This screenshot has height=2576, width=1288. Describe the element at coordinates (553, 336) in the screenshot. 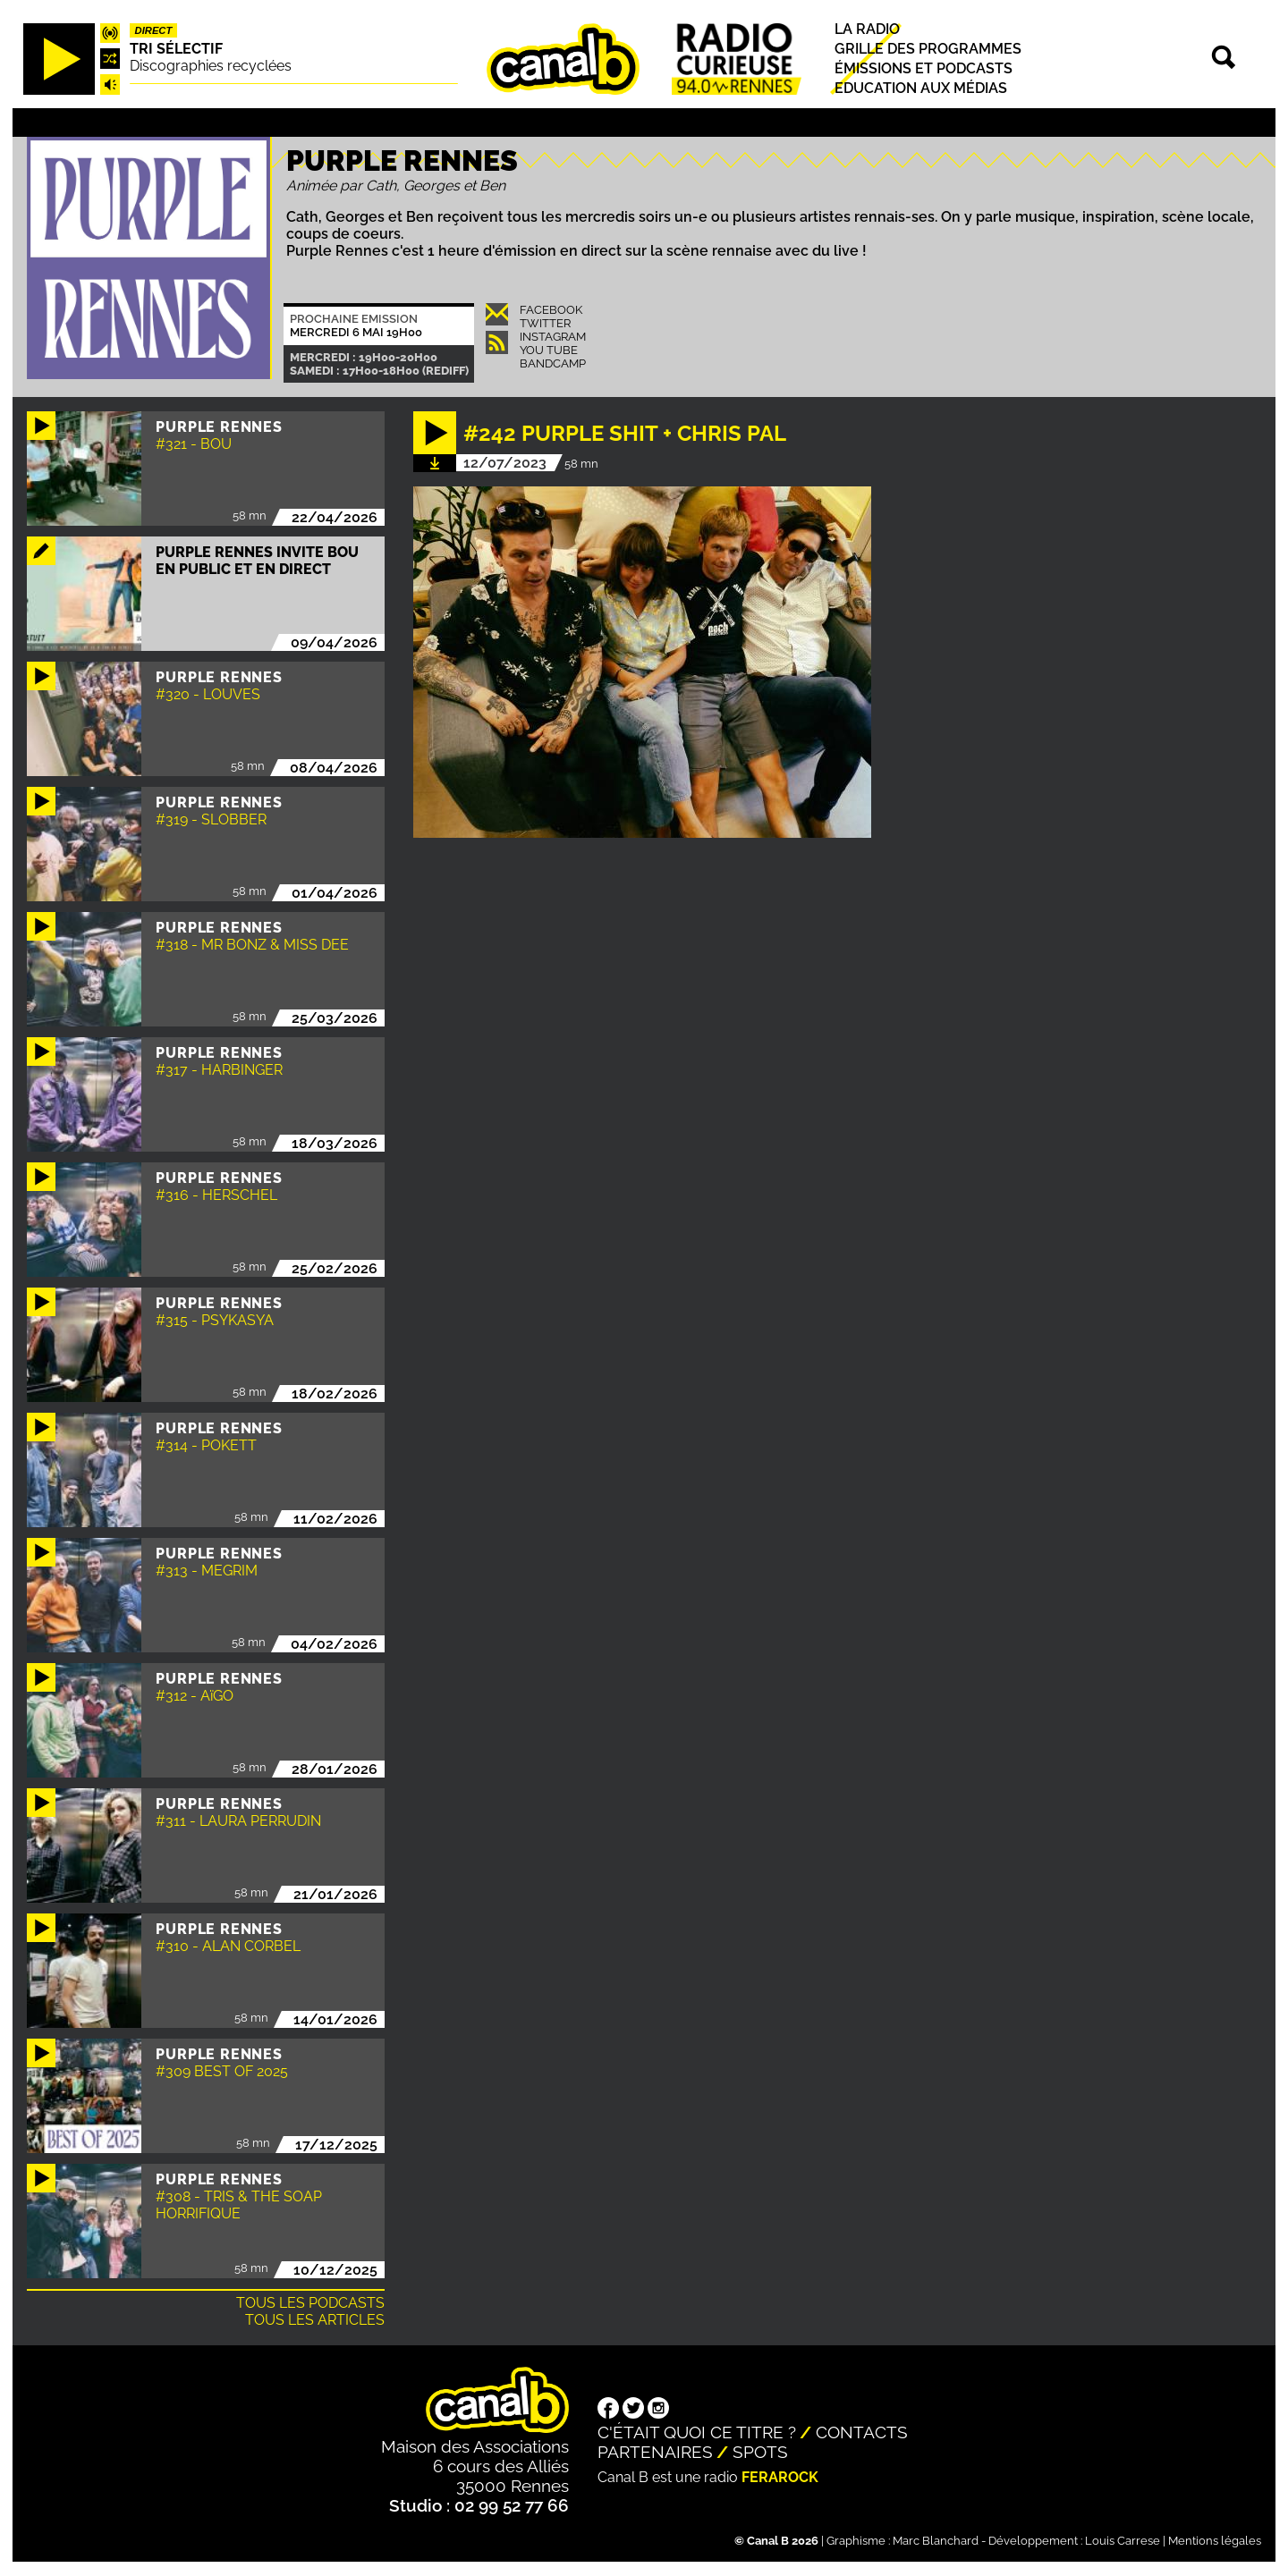

I see `Instagram` at that location.